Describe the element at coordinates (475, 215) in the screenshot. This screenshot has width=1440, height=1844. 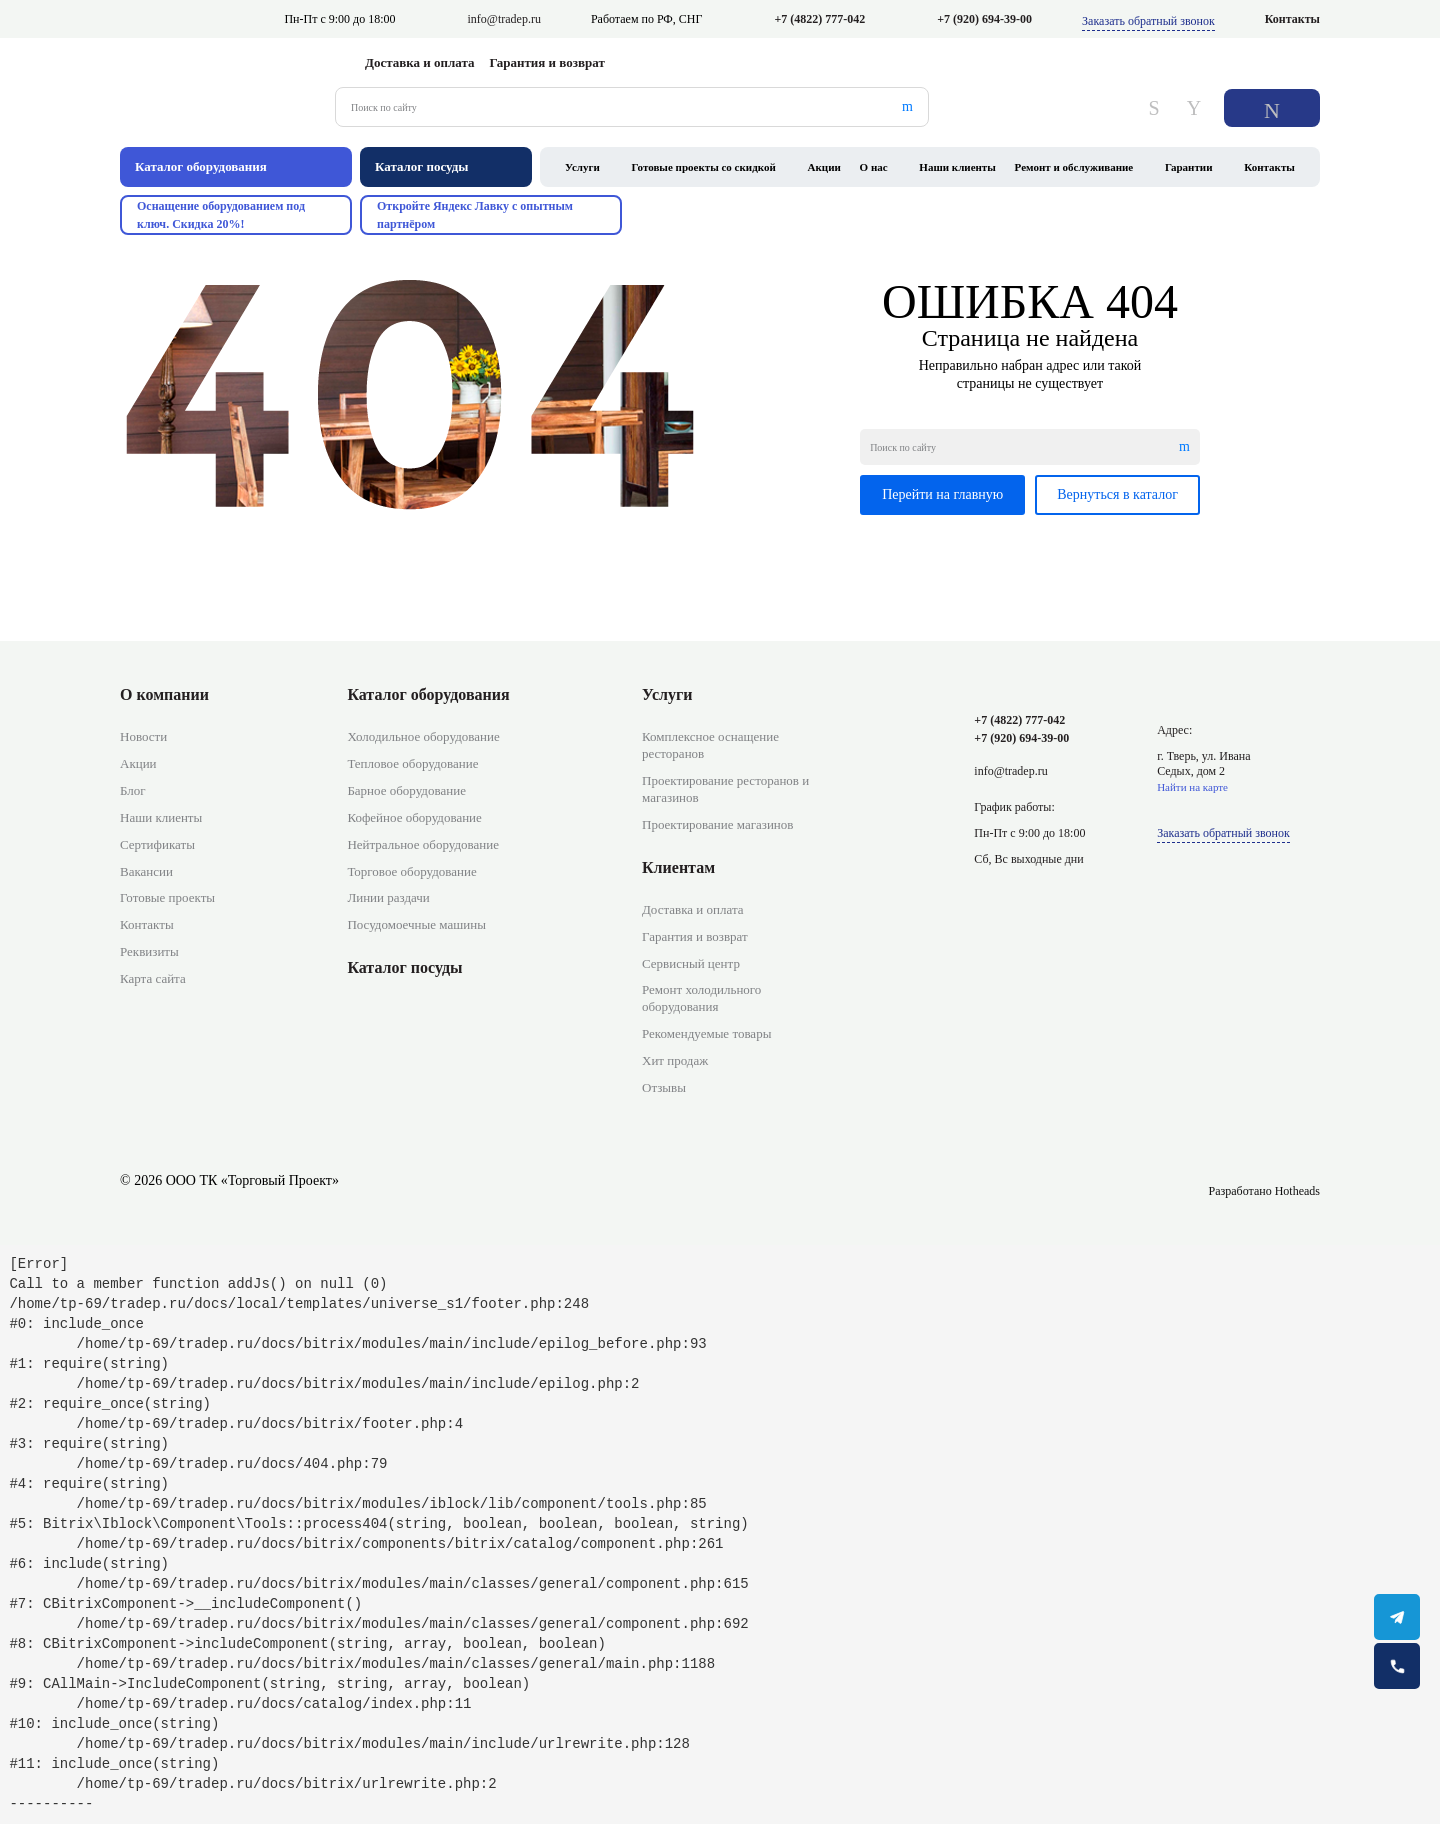
I see `Откройте Яндекс Лавку с опытным партнёром` at that location.